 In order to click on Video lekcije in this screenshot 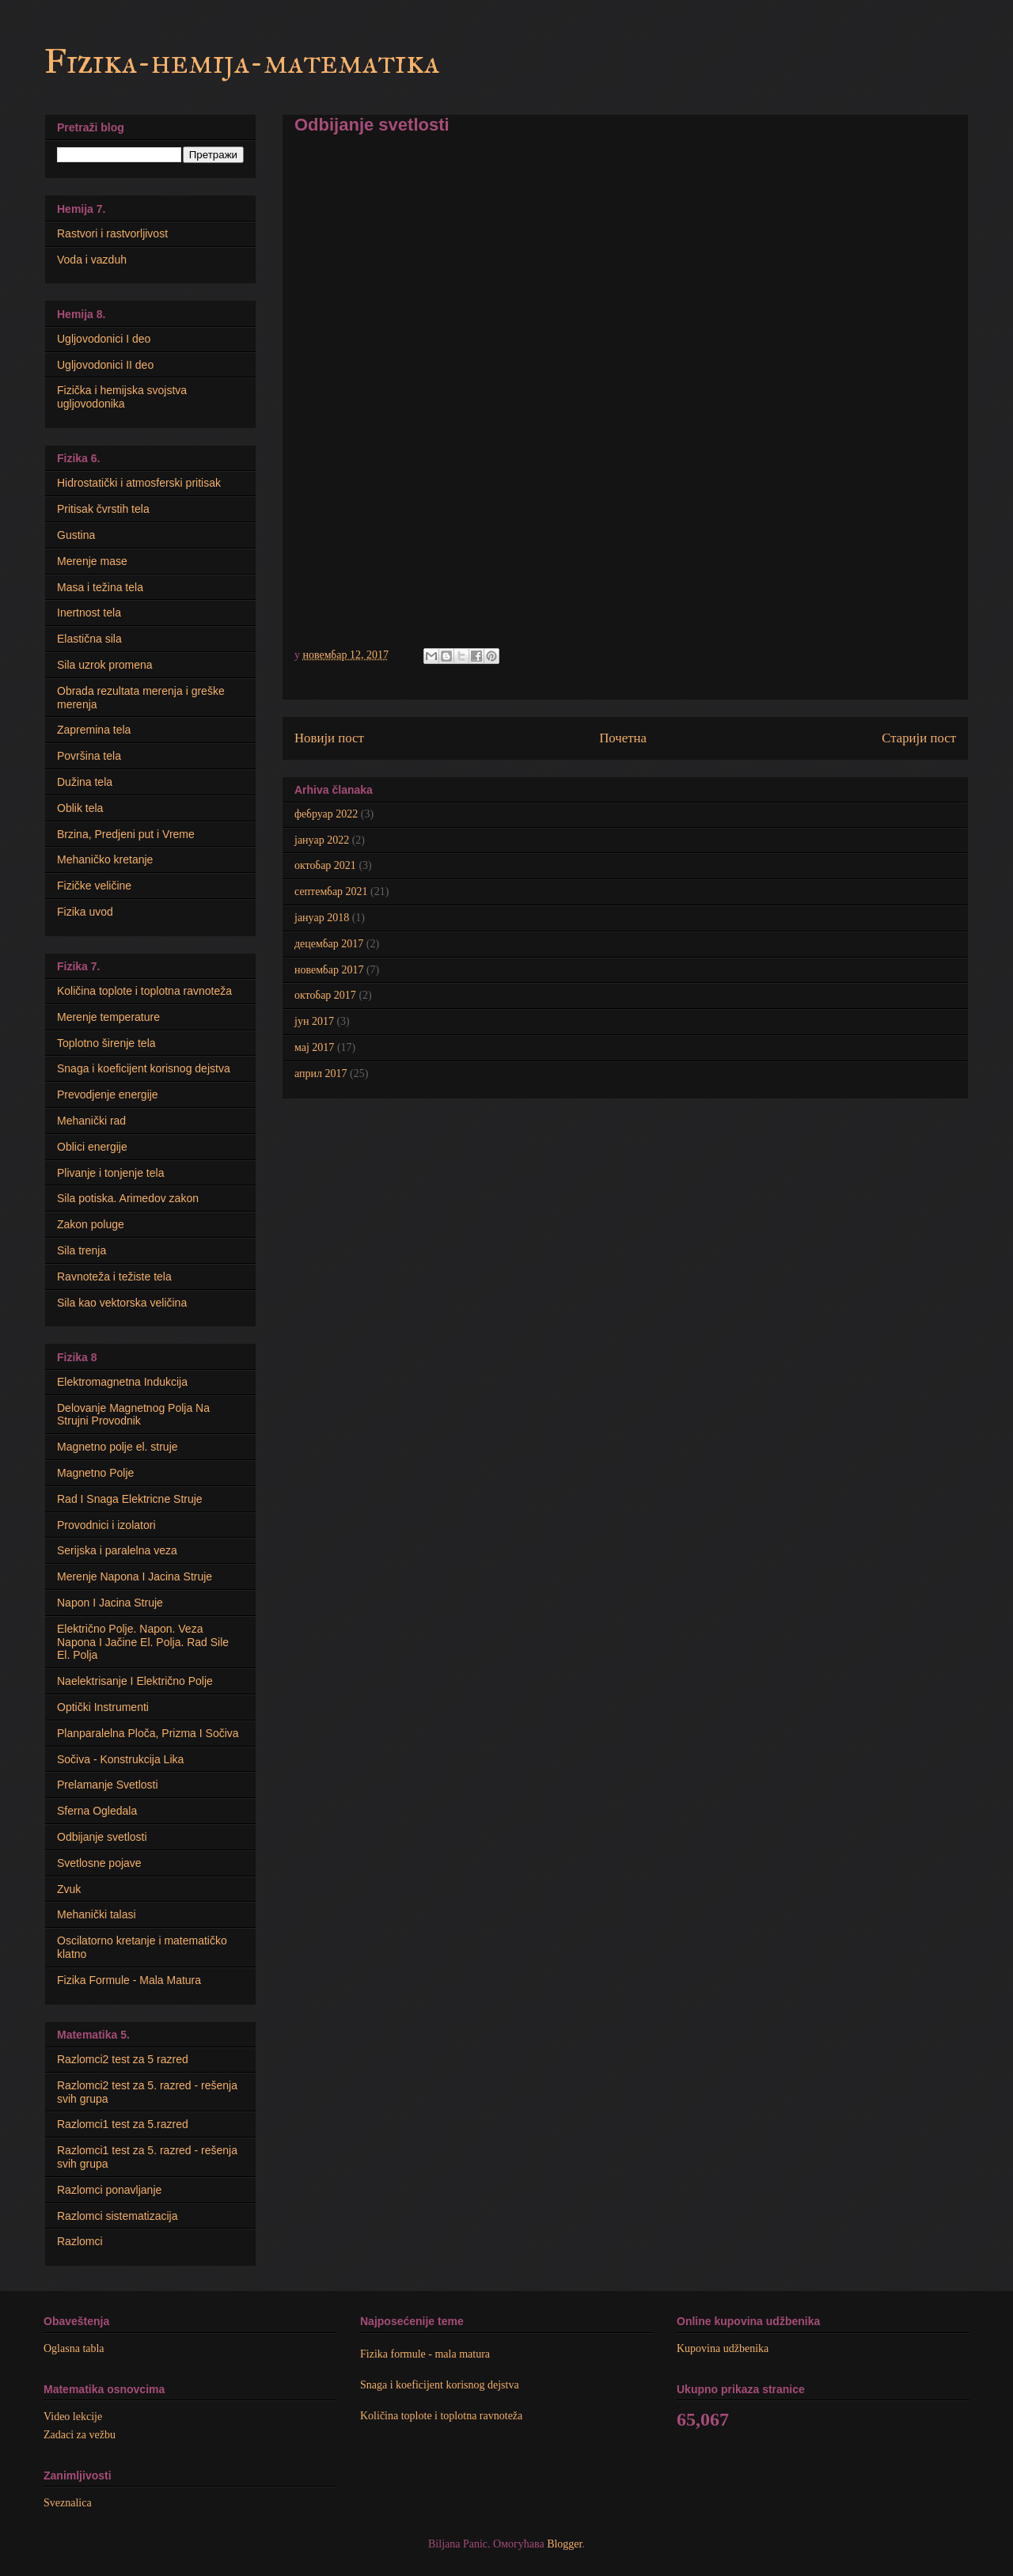, I will do `click(73, 2416)`.